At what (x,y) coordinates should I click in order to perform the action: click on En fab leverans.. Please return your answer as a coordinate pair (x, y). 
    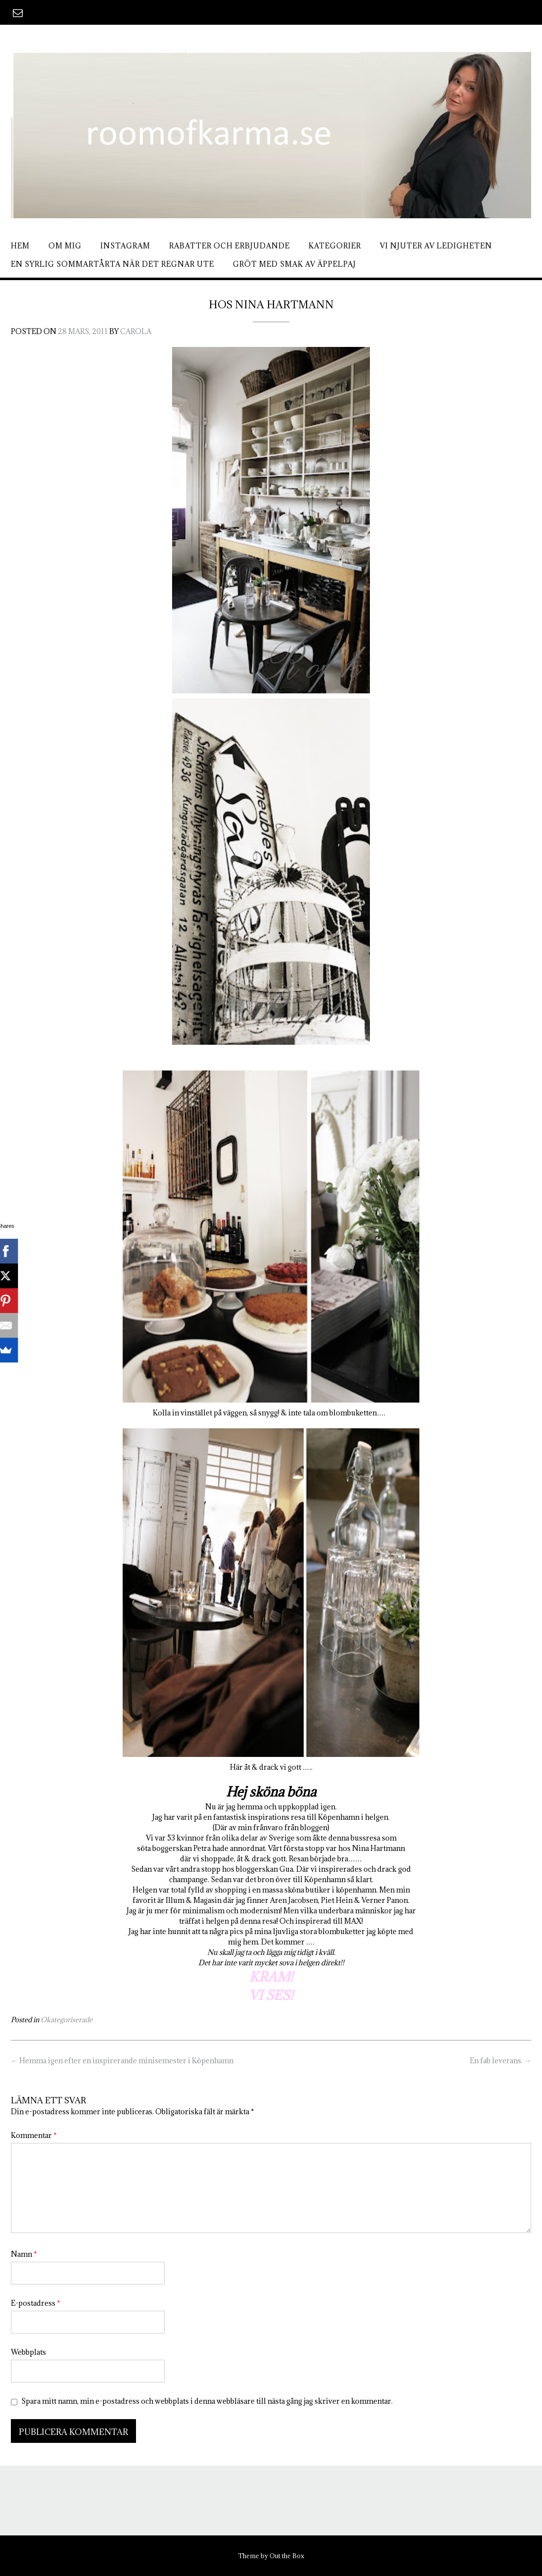
    Looking at the image, I should click on (500, 2060).